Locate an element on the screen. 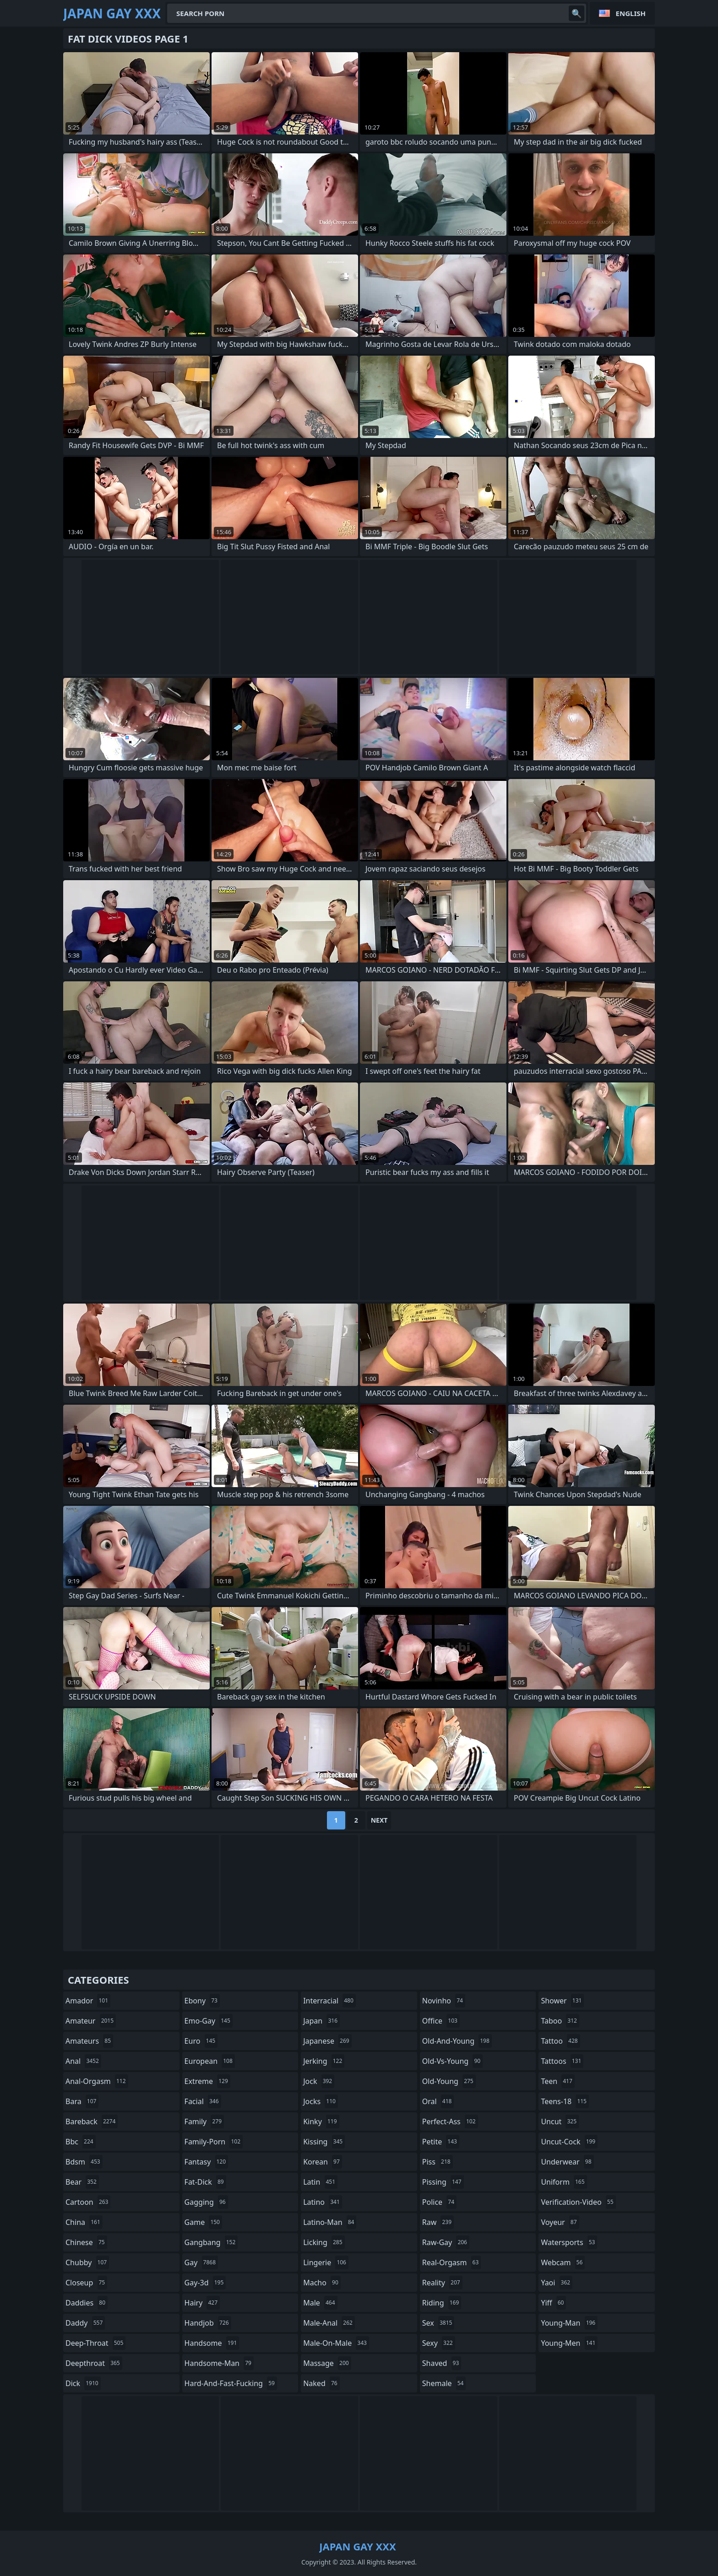 The image size is (718, 2576). bear is located at coordinates (82, 2182).